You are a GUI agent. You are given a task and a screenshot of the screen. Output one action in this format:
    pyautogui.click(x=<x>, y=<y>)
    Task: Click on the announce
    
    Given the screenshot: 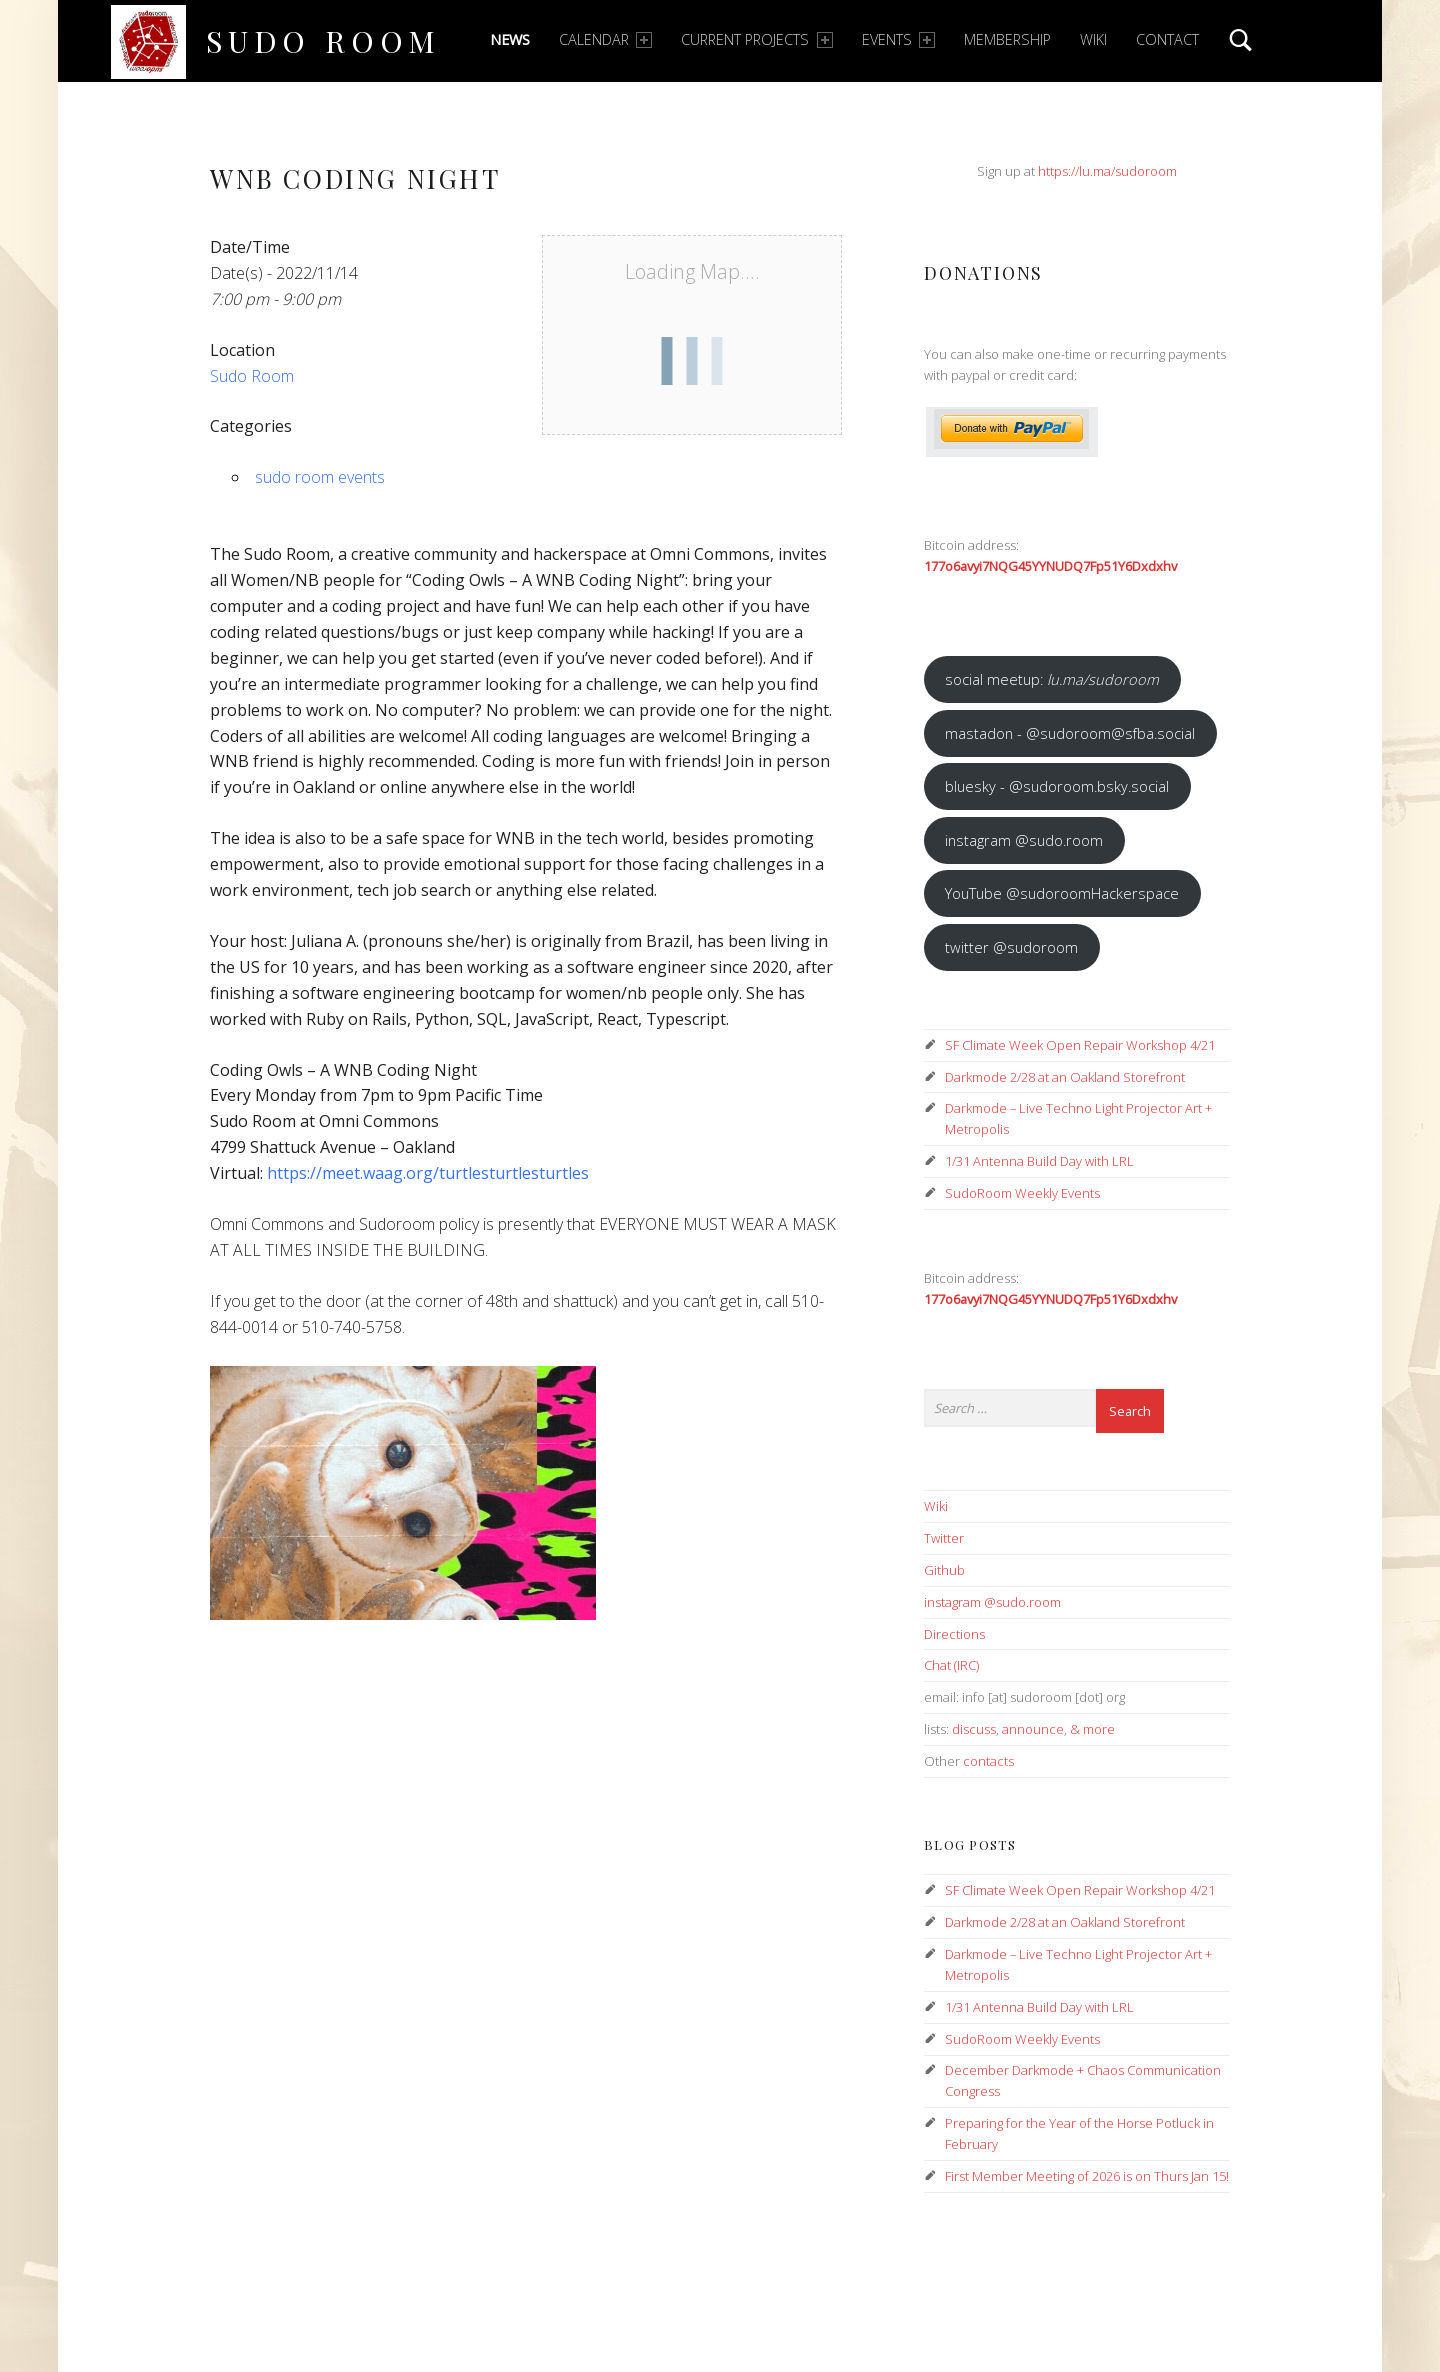 What is the action you would take?
    pyautogui.click(x=1033, y=1729)
    